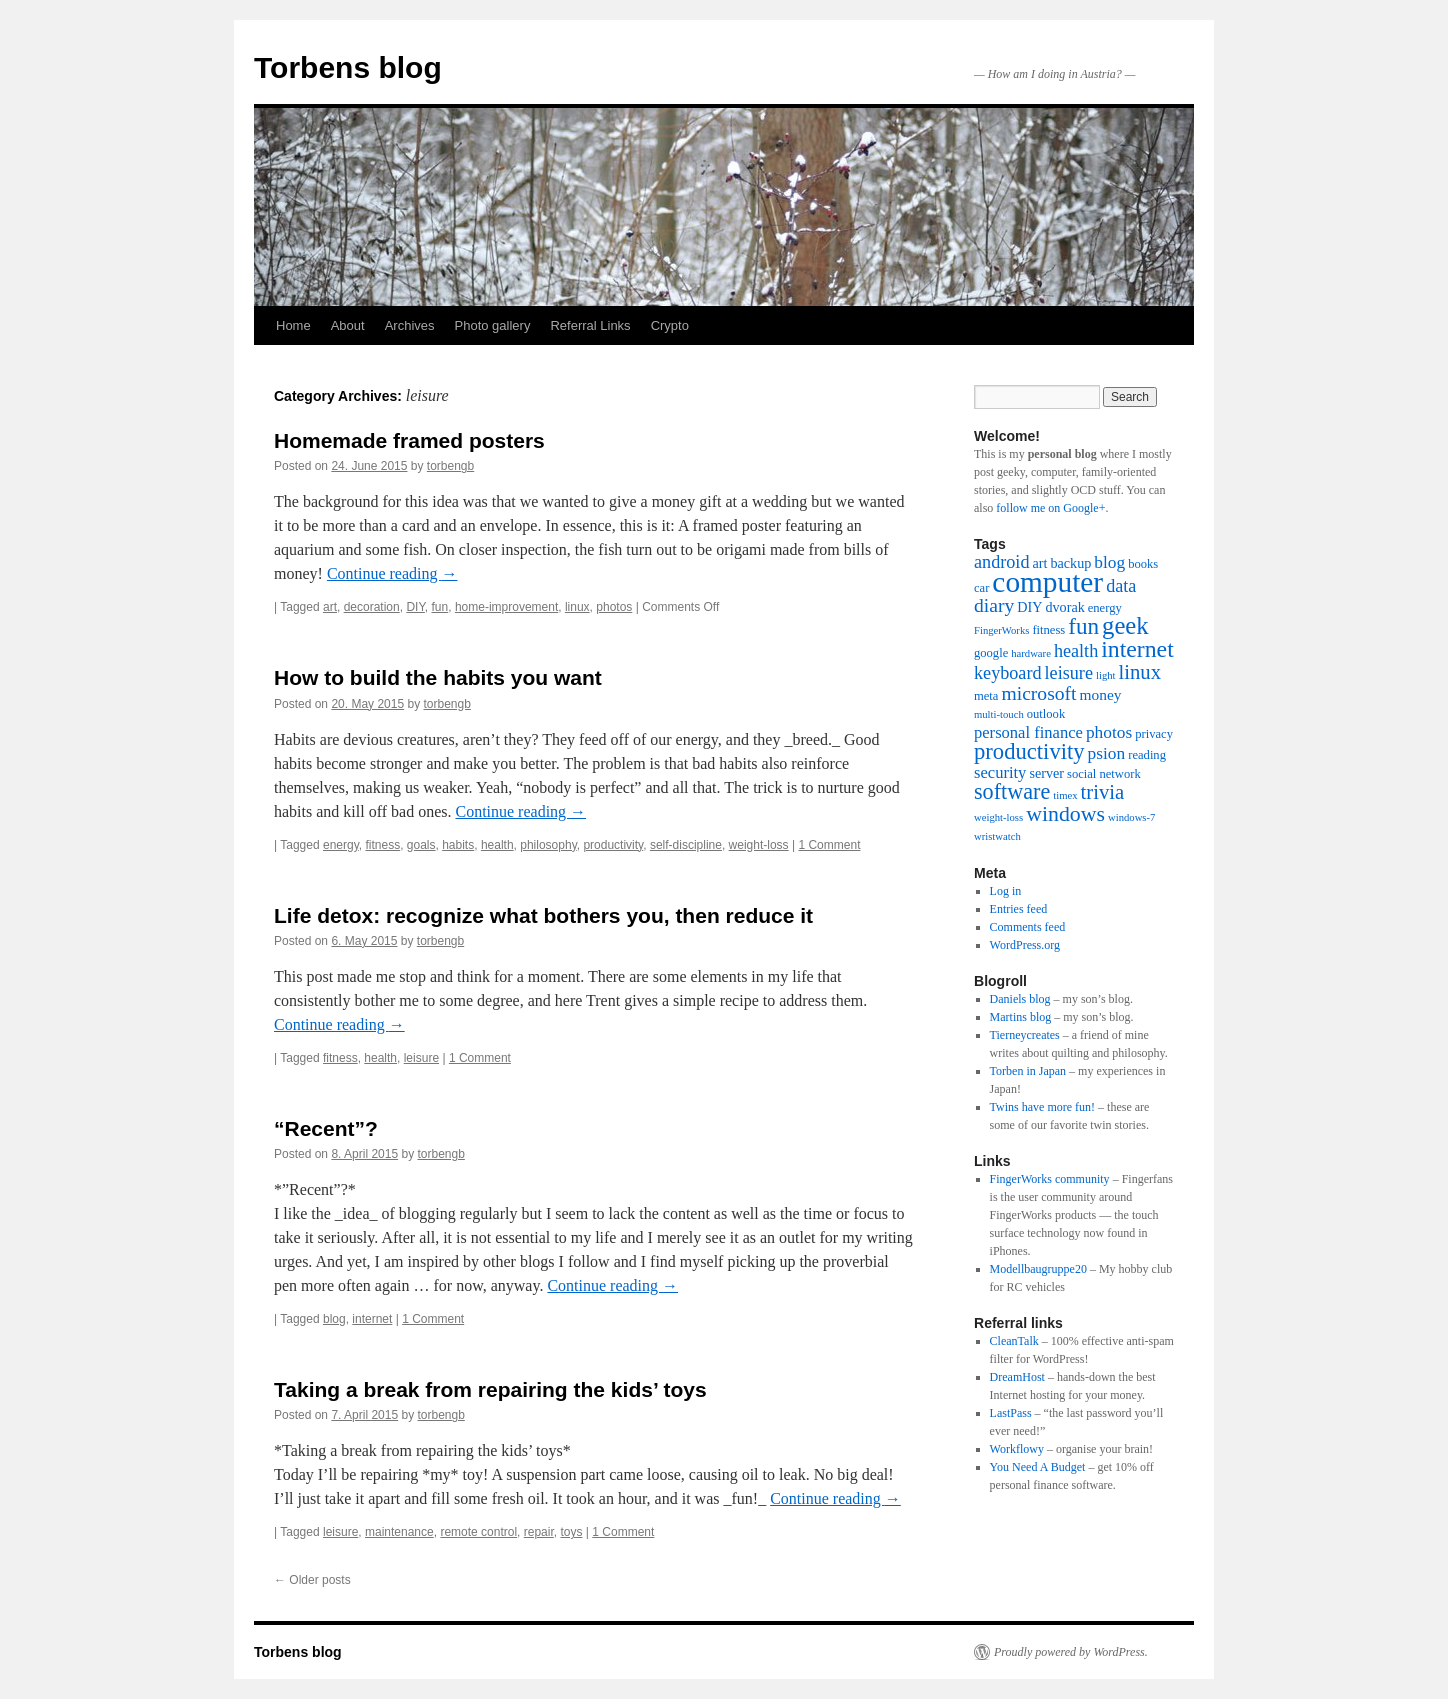 The height and width of the screenshot is (1699, 1448). I want to click on Martins blog, so click(1021, 1017).